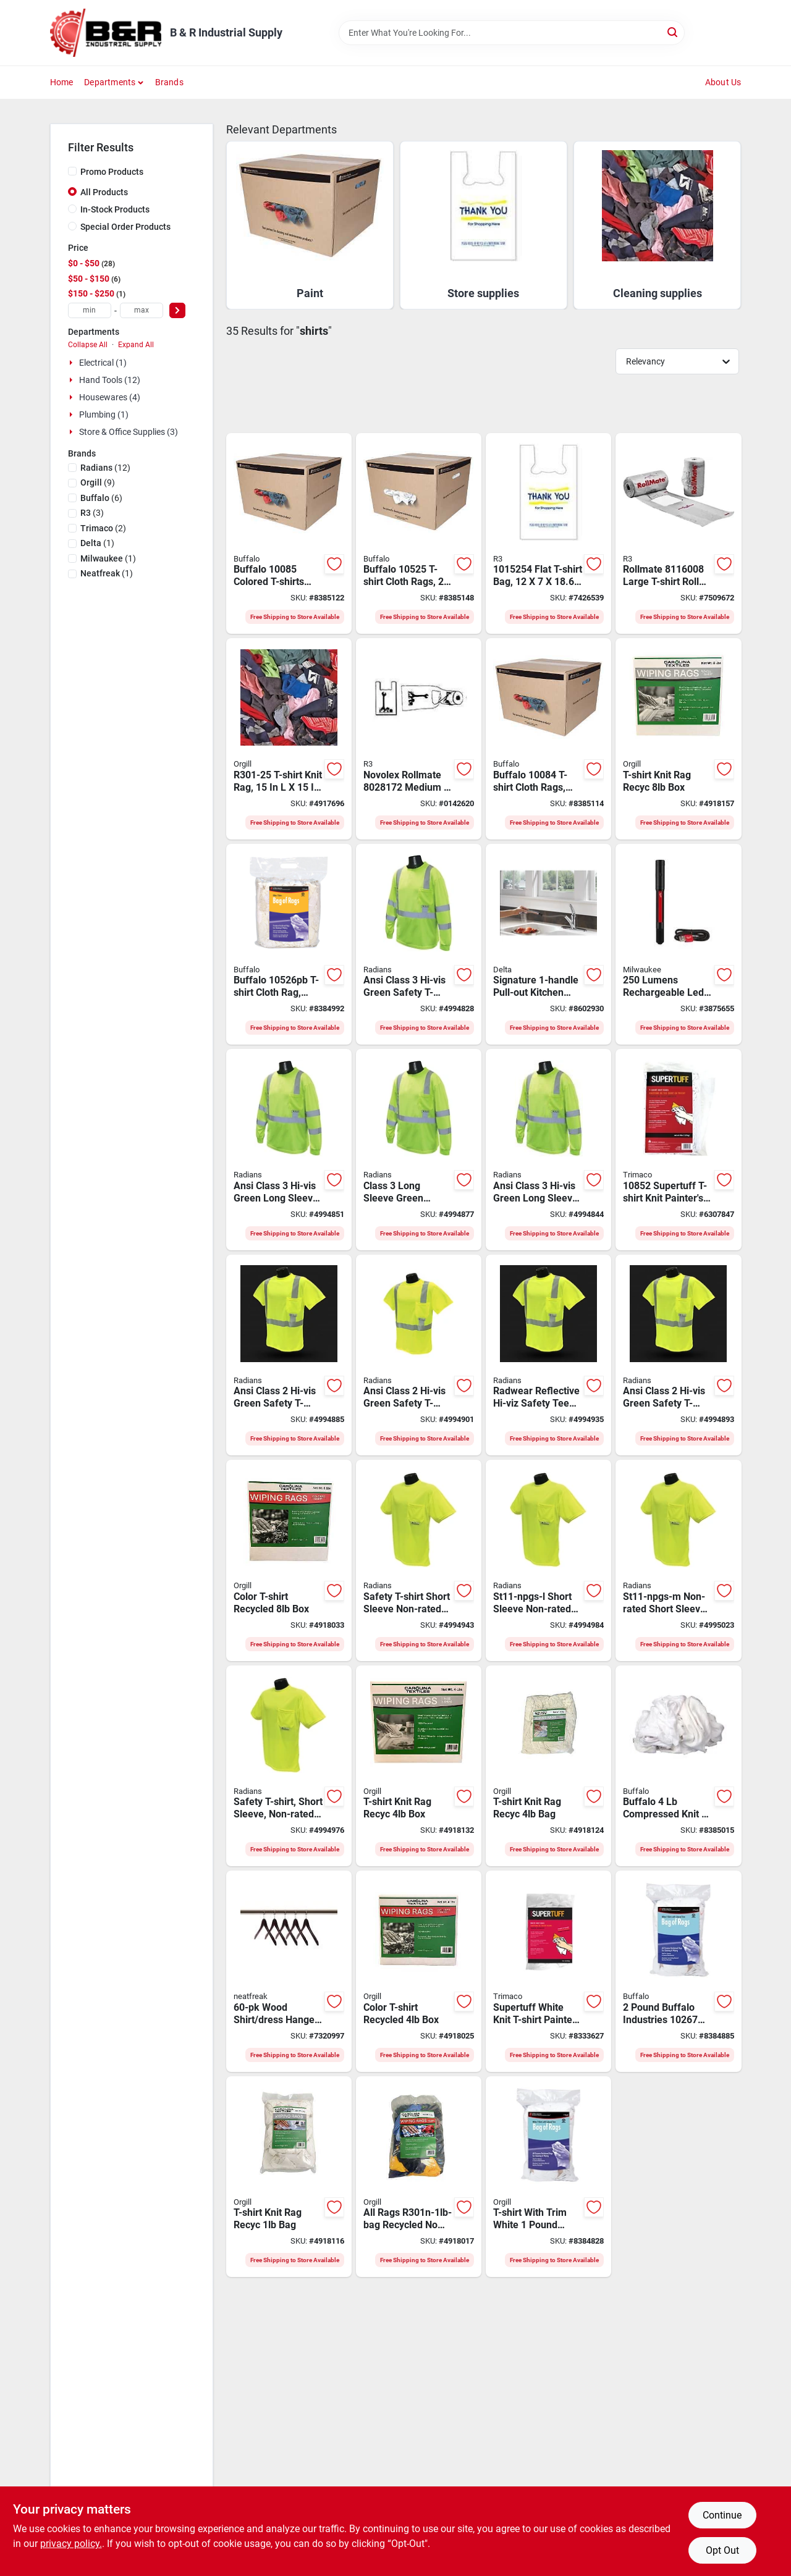  What do you see at coordinates (548, 1971) in the screenshot?
I see `[Go to trimaco-t-shirt-knit-wipes-knit-t-shirt-white-047034108449 product page]` at bounding box center [548, 1971].